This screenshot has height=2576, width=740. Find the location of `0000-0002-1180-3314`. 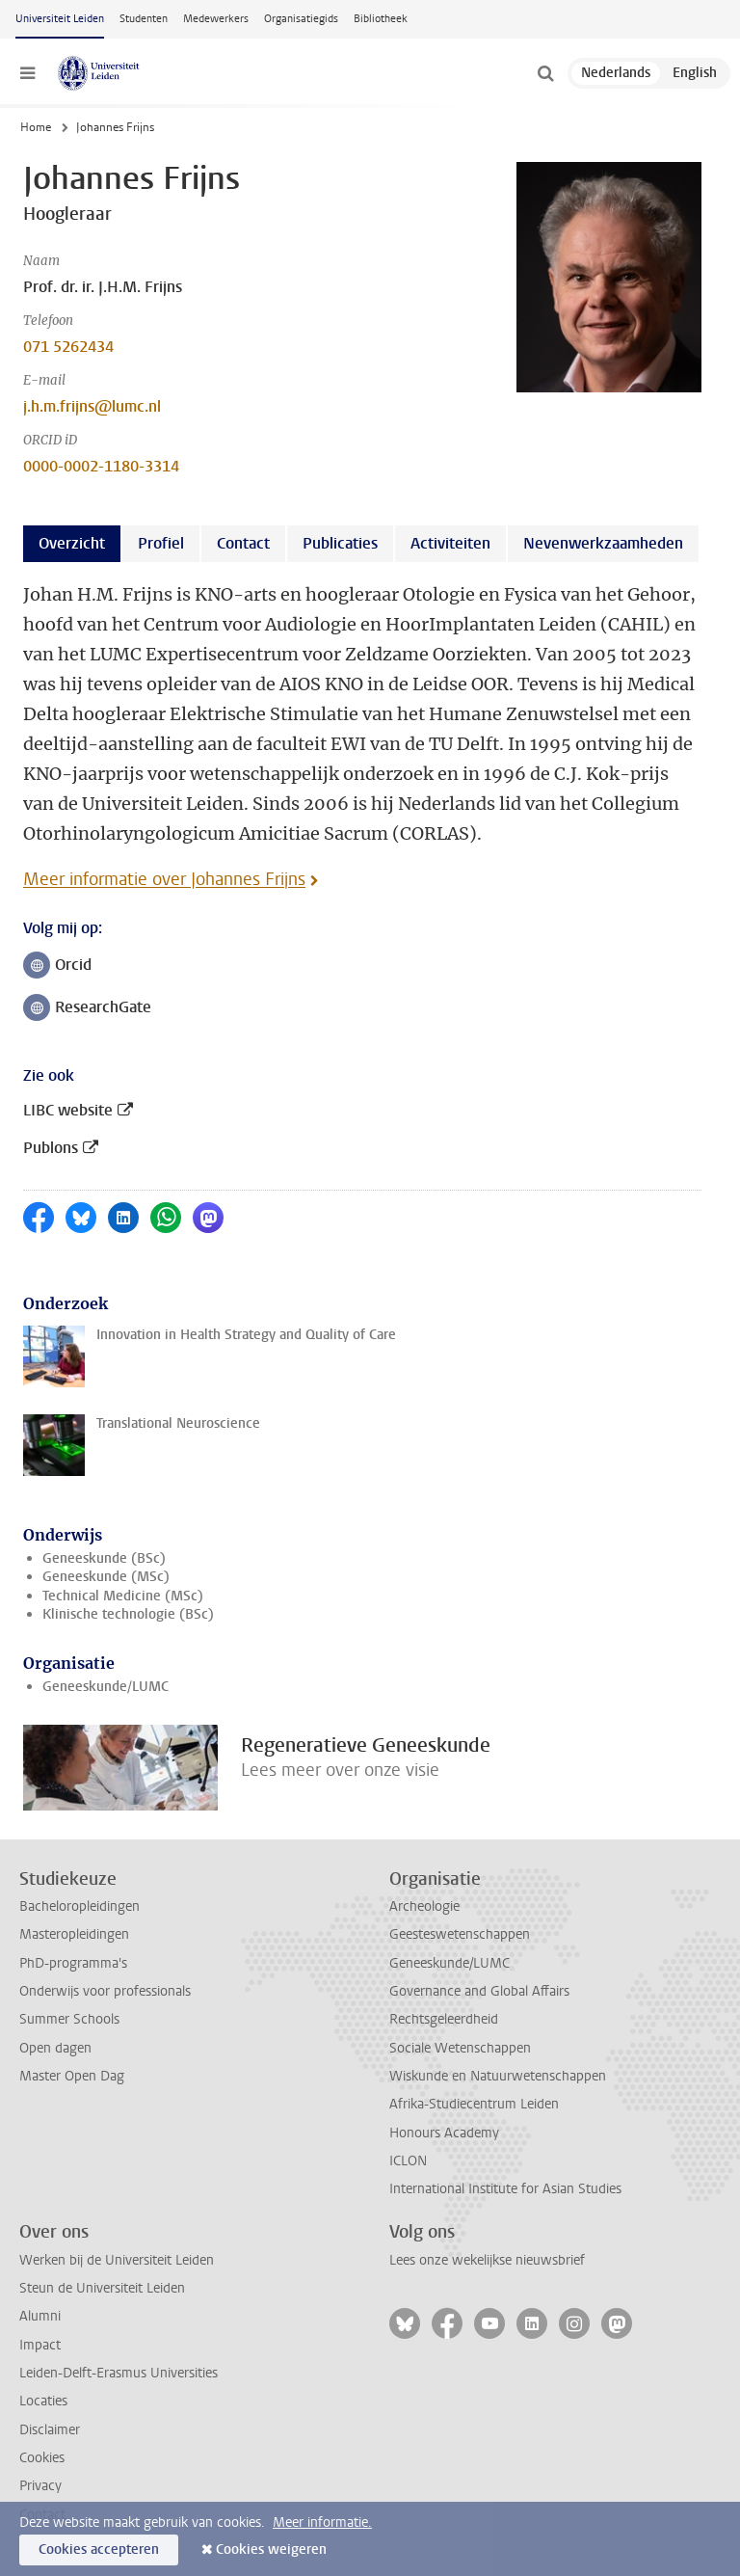

0000-0002-1180-3314 is located at coordinates (101, 466).